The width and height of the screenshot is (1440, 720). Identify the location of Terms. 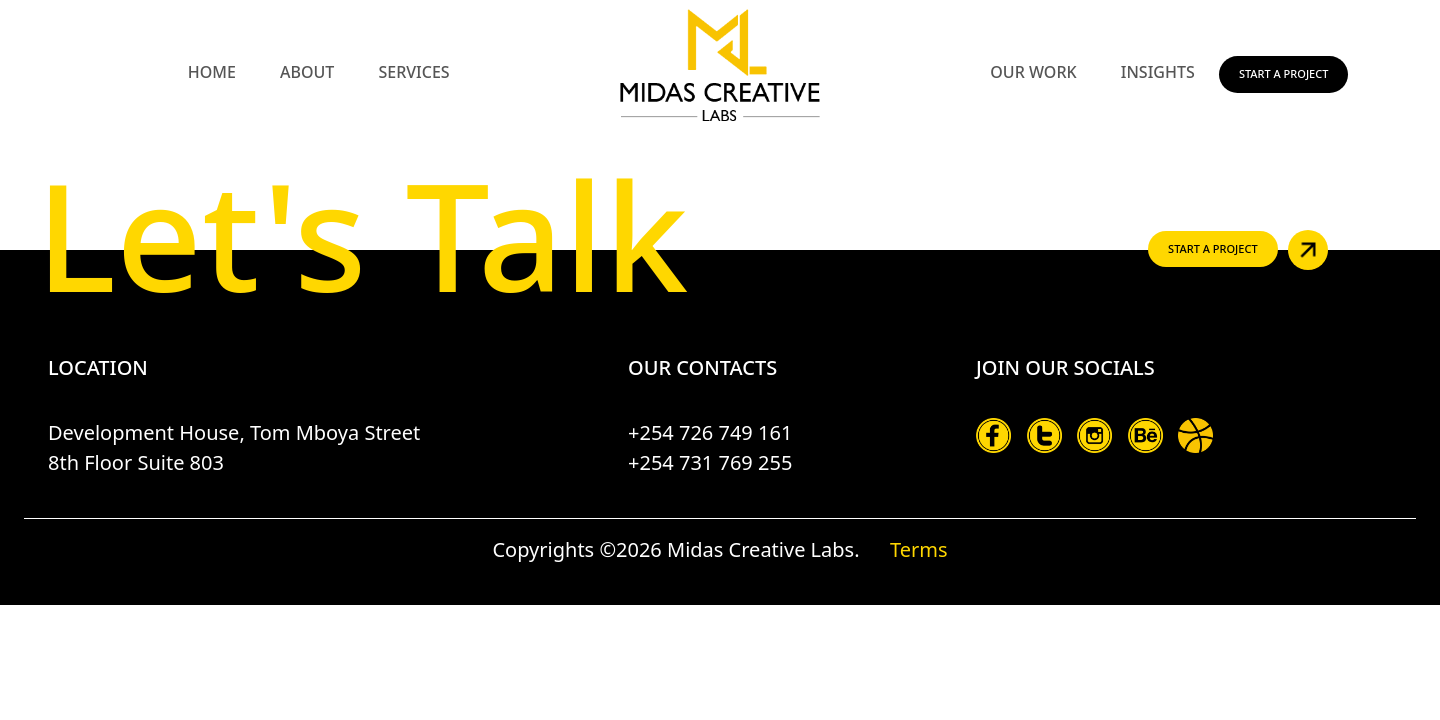
(919, 549).